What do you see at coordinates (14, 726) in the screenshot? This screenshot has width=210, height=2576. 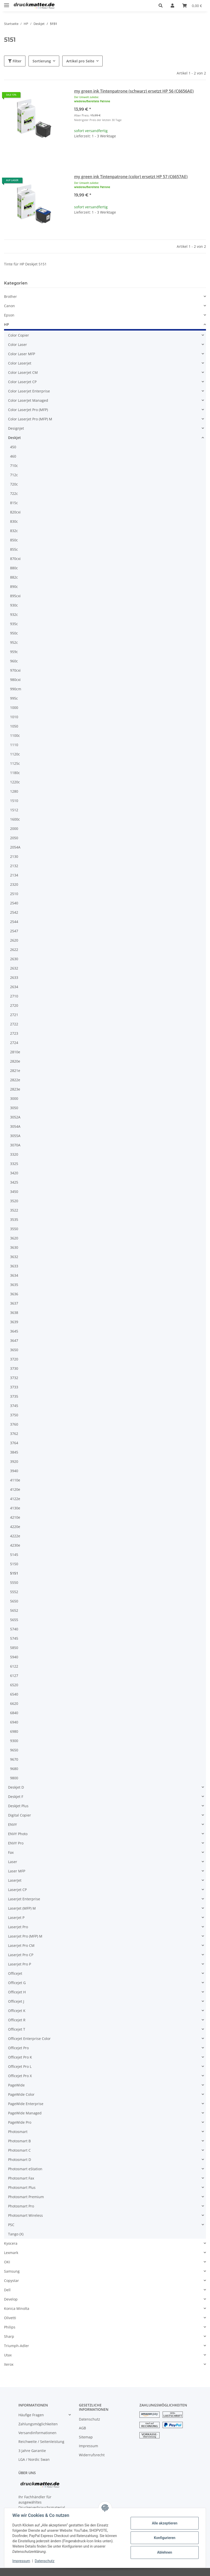 I see `1050` at bounding box center [14, 726].